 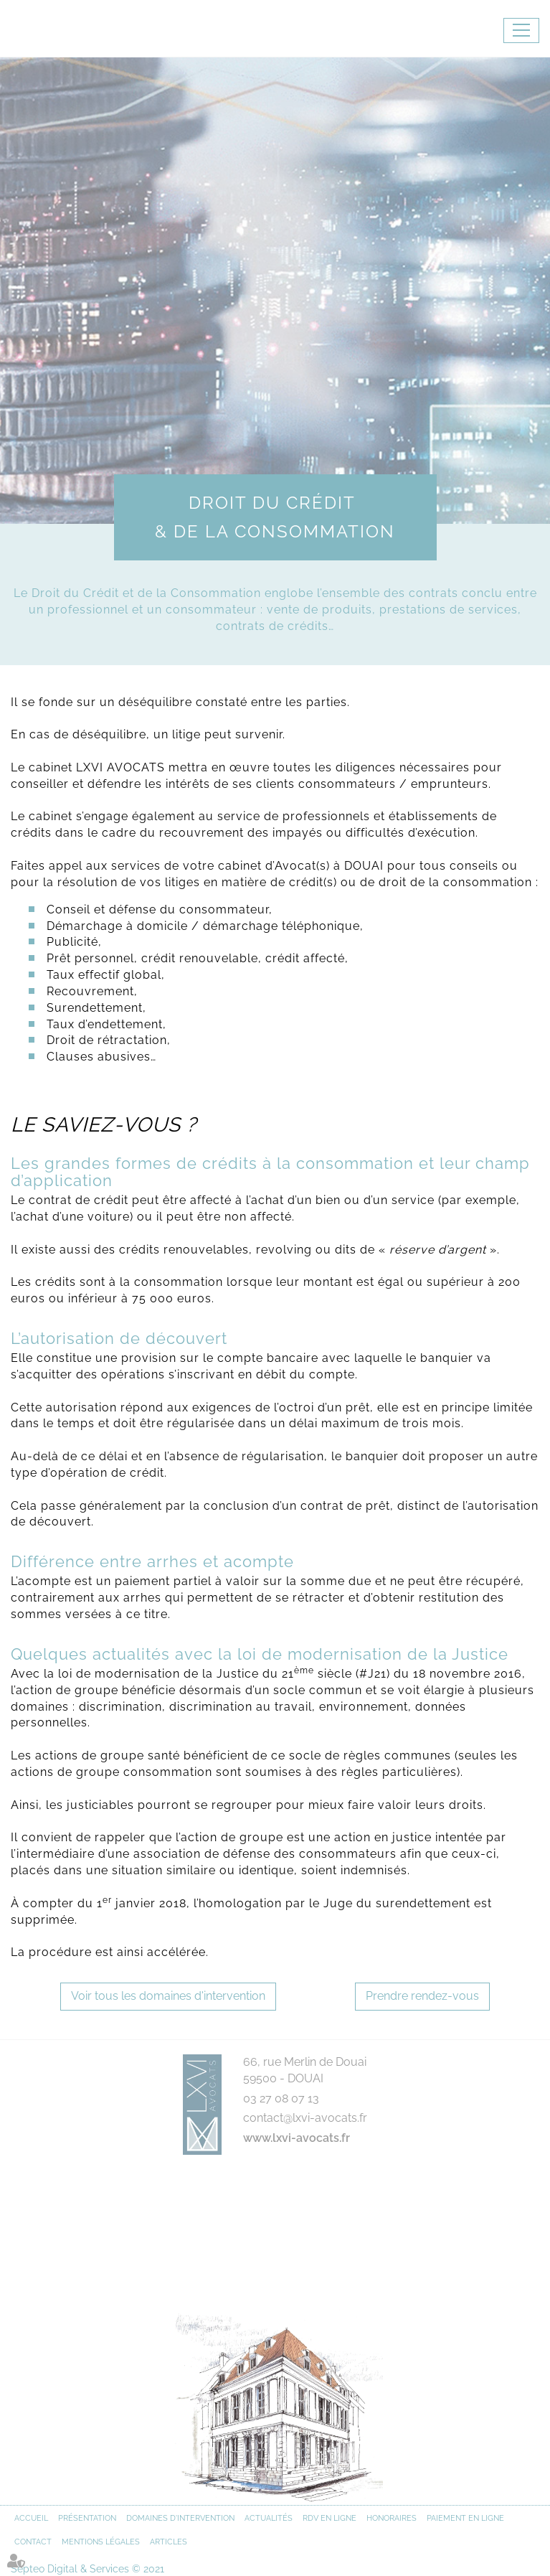 What do you see at coordinates (422, 1996) in the screenshot?
I see `Prendre rendez-vous` at bounding box center [422, 1996].